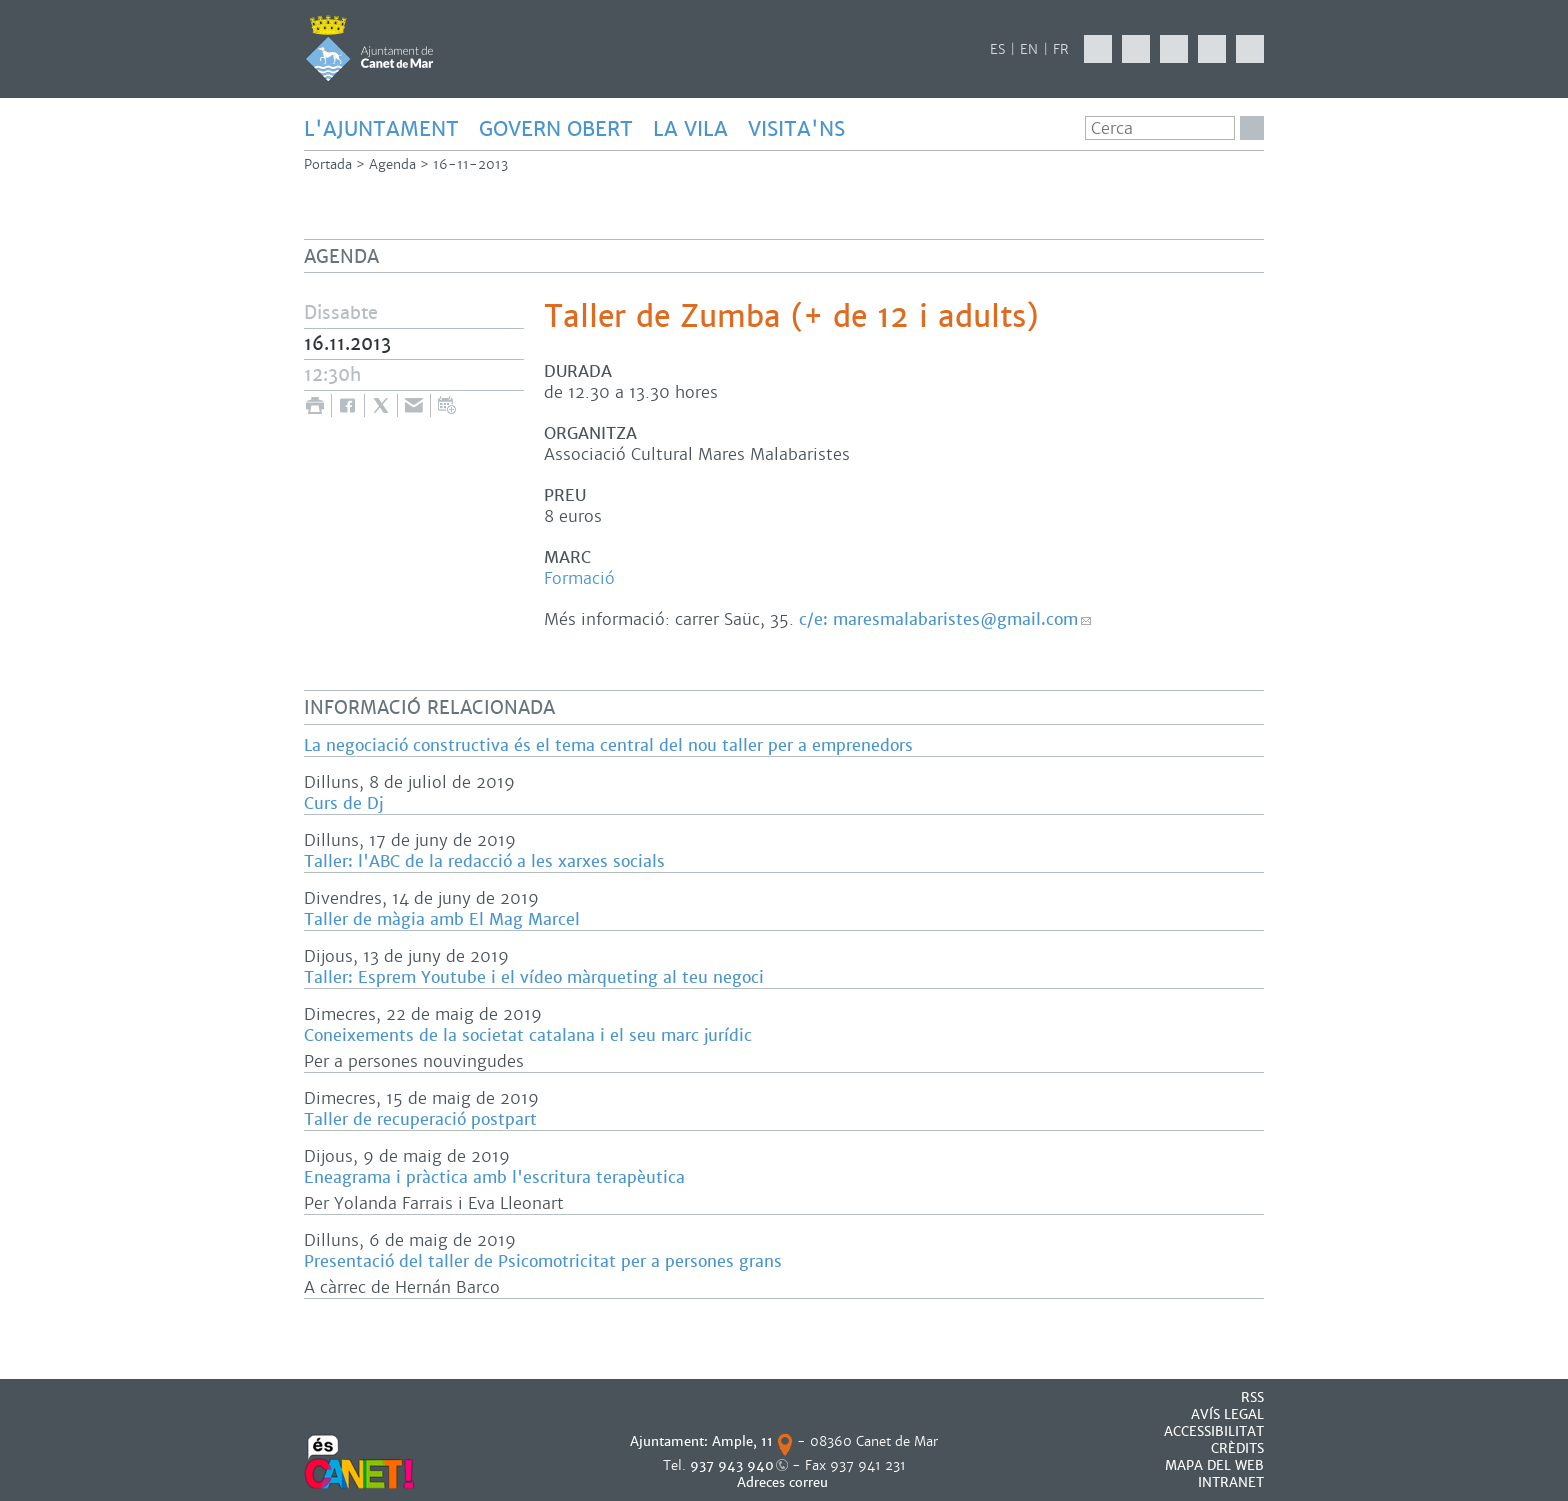 The height and width of the screenshot is (1501, 1568). Describe the element at coordinates (1227, 1414) in the screenshot. I see `AVÍS LEGAL` at that location.